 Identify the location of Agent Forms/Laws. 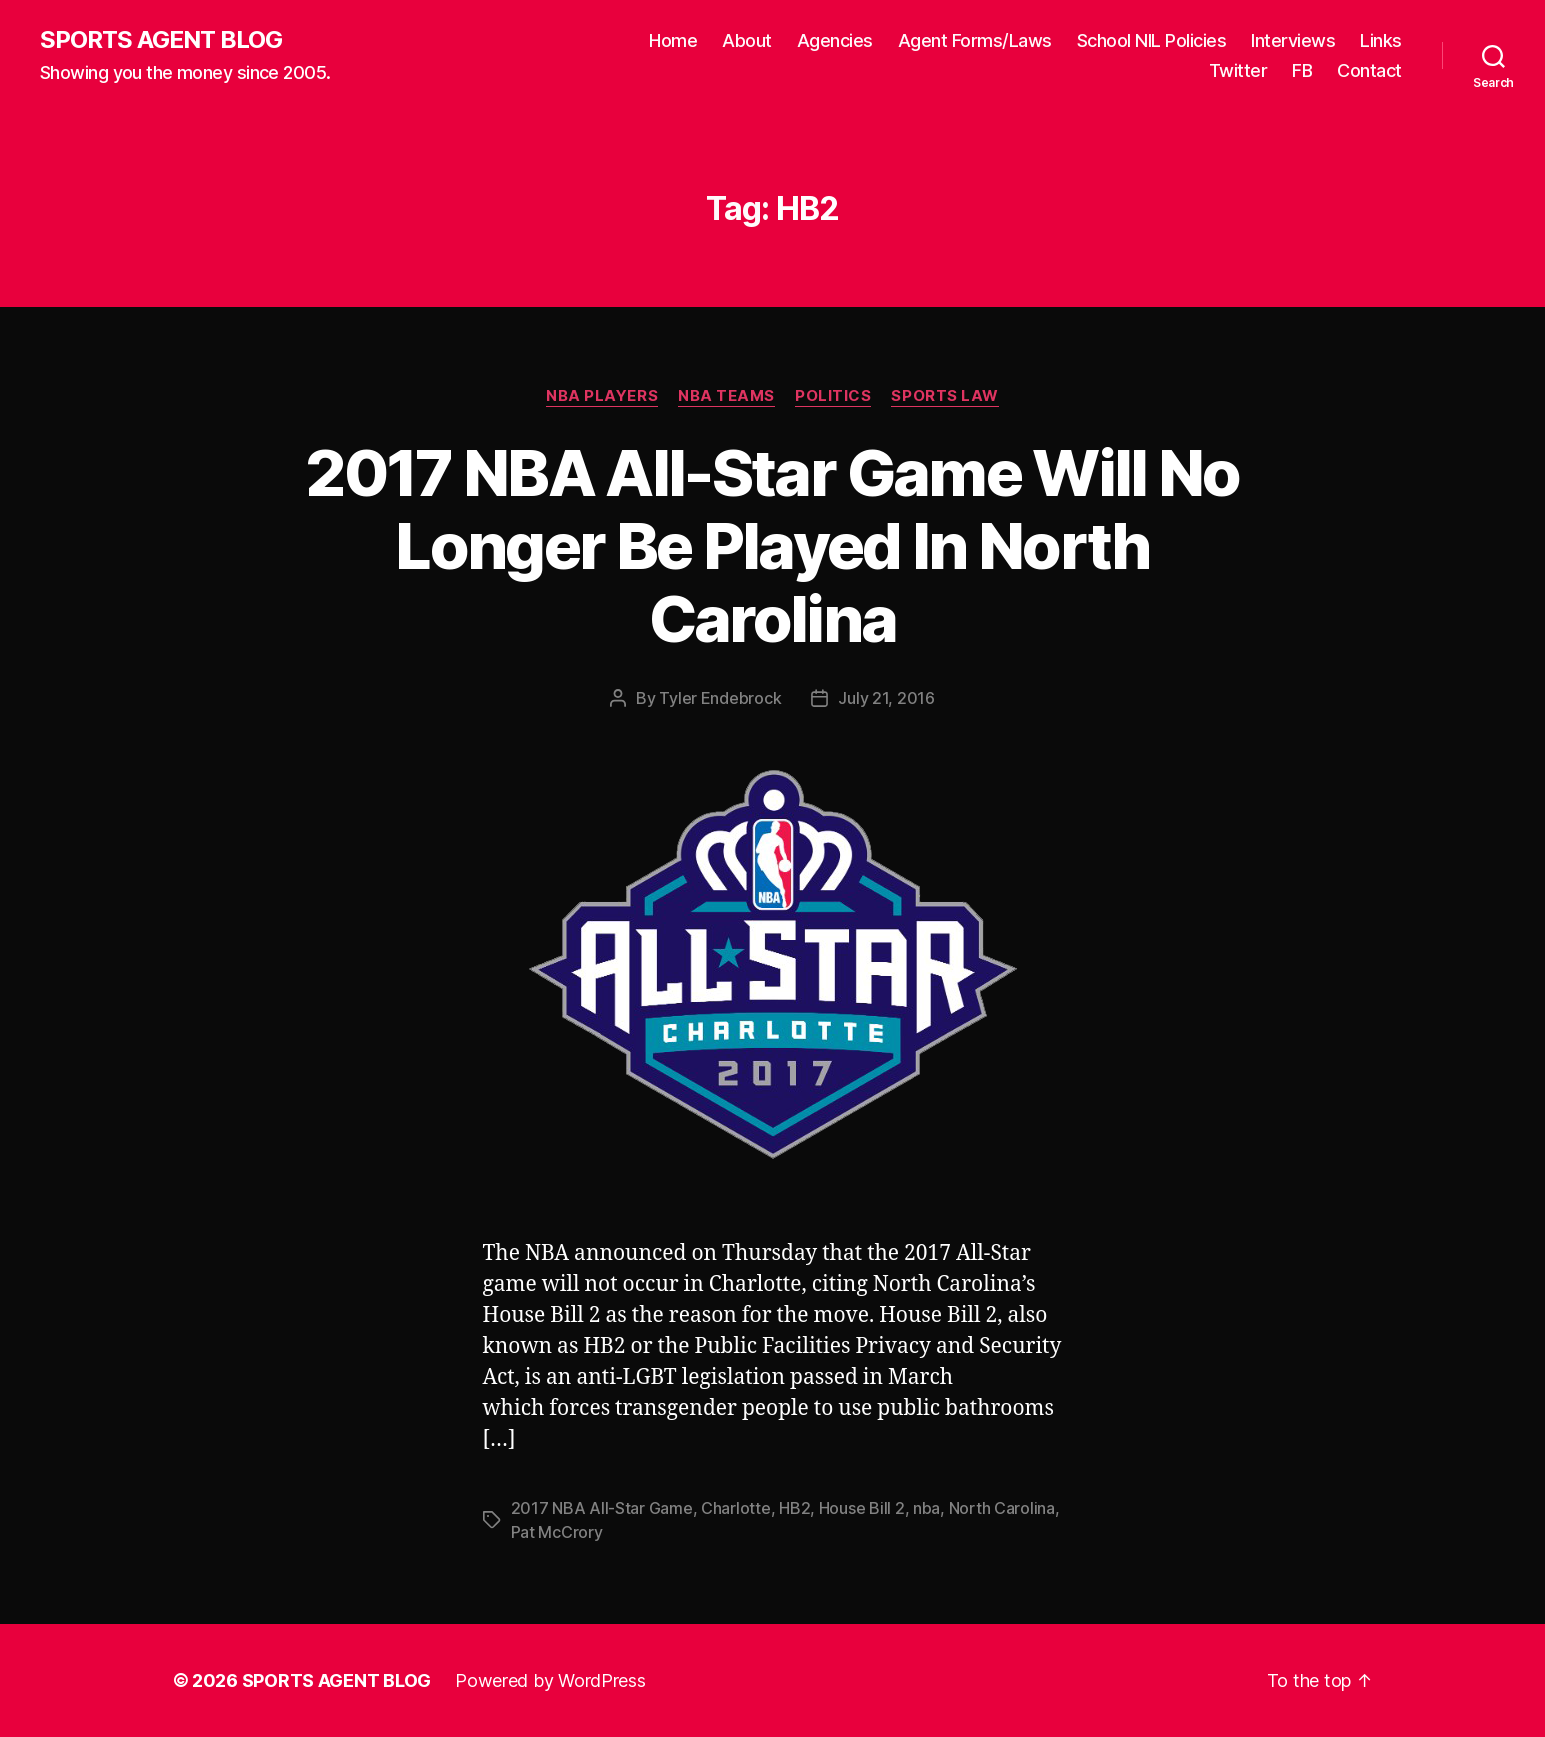
(975, 40).